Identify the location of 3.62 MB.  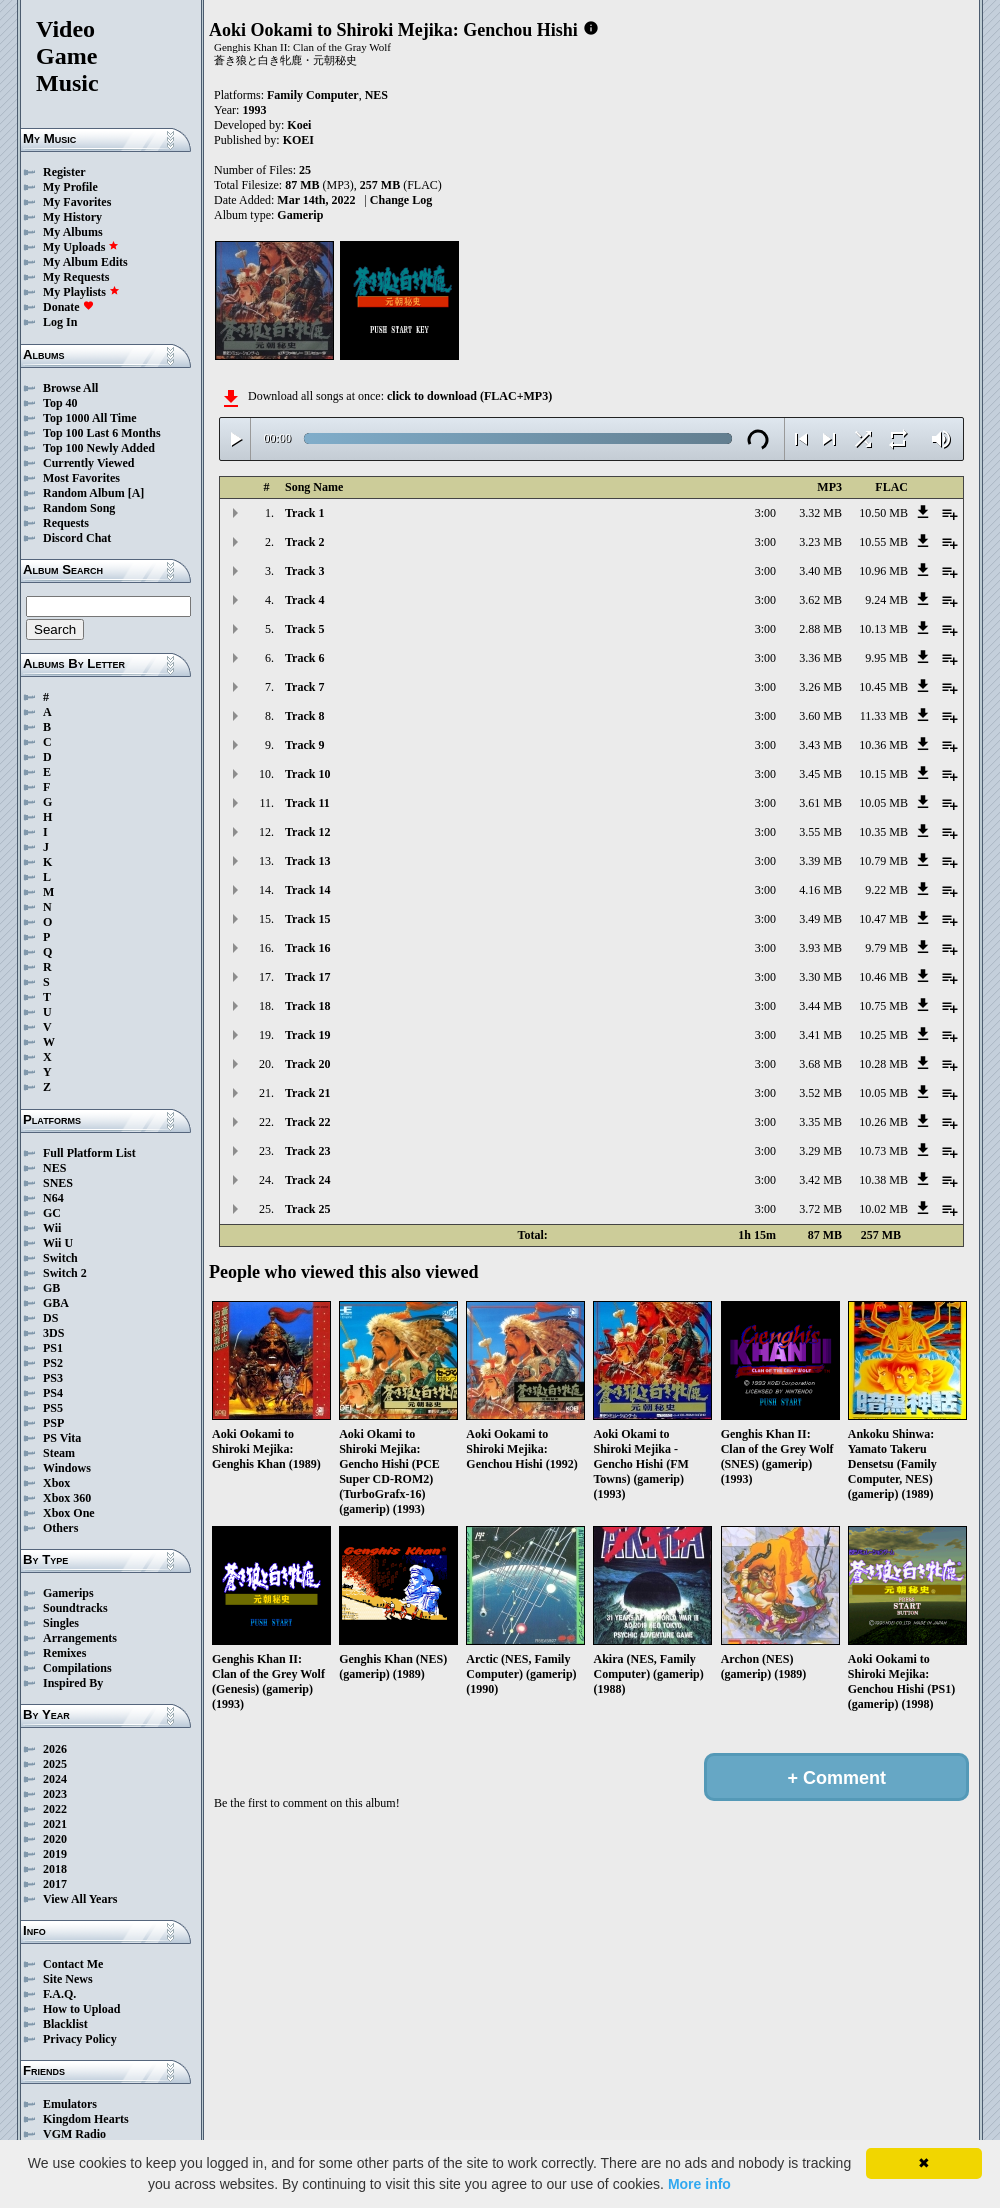
(820, 600).